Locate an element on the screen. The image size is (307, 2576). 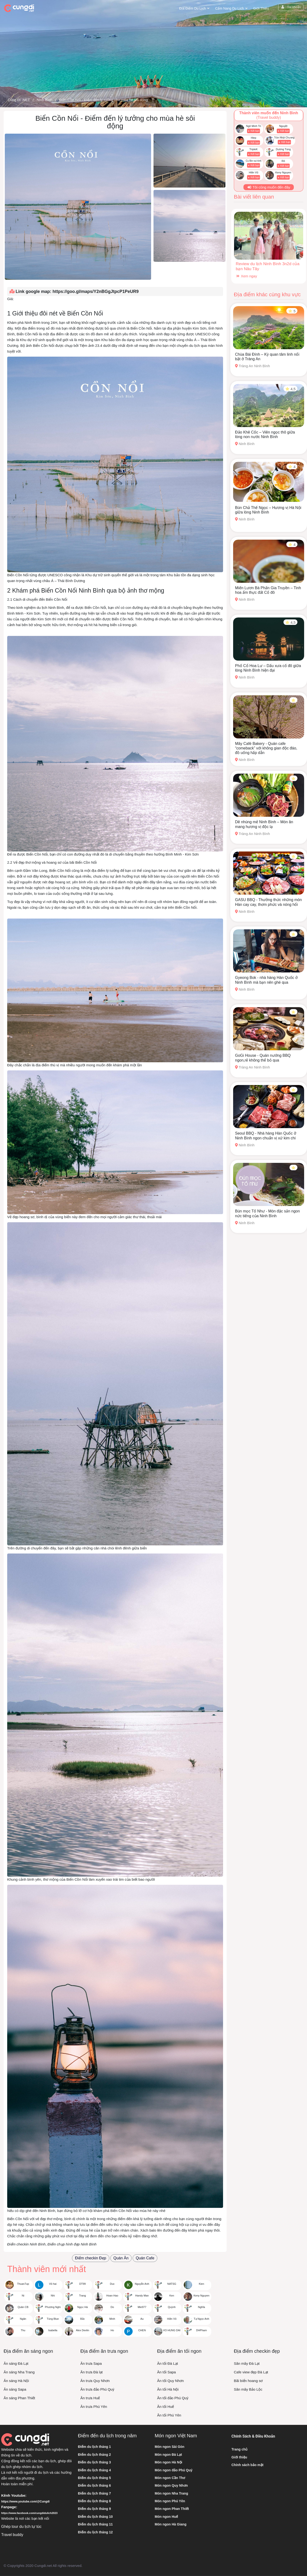
Ăn trưa đảo Phú Quý is located at coordinates (97, 2389).